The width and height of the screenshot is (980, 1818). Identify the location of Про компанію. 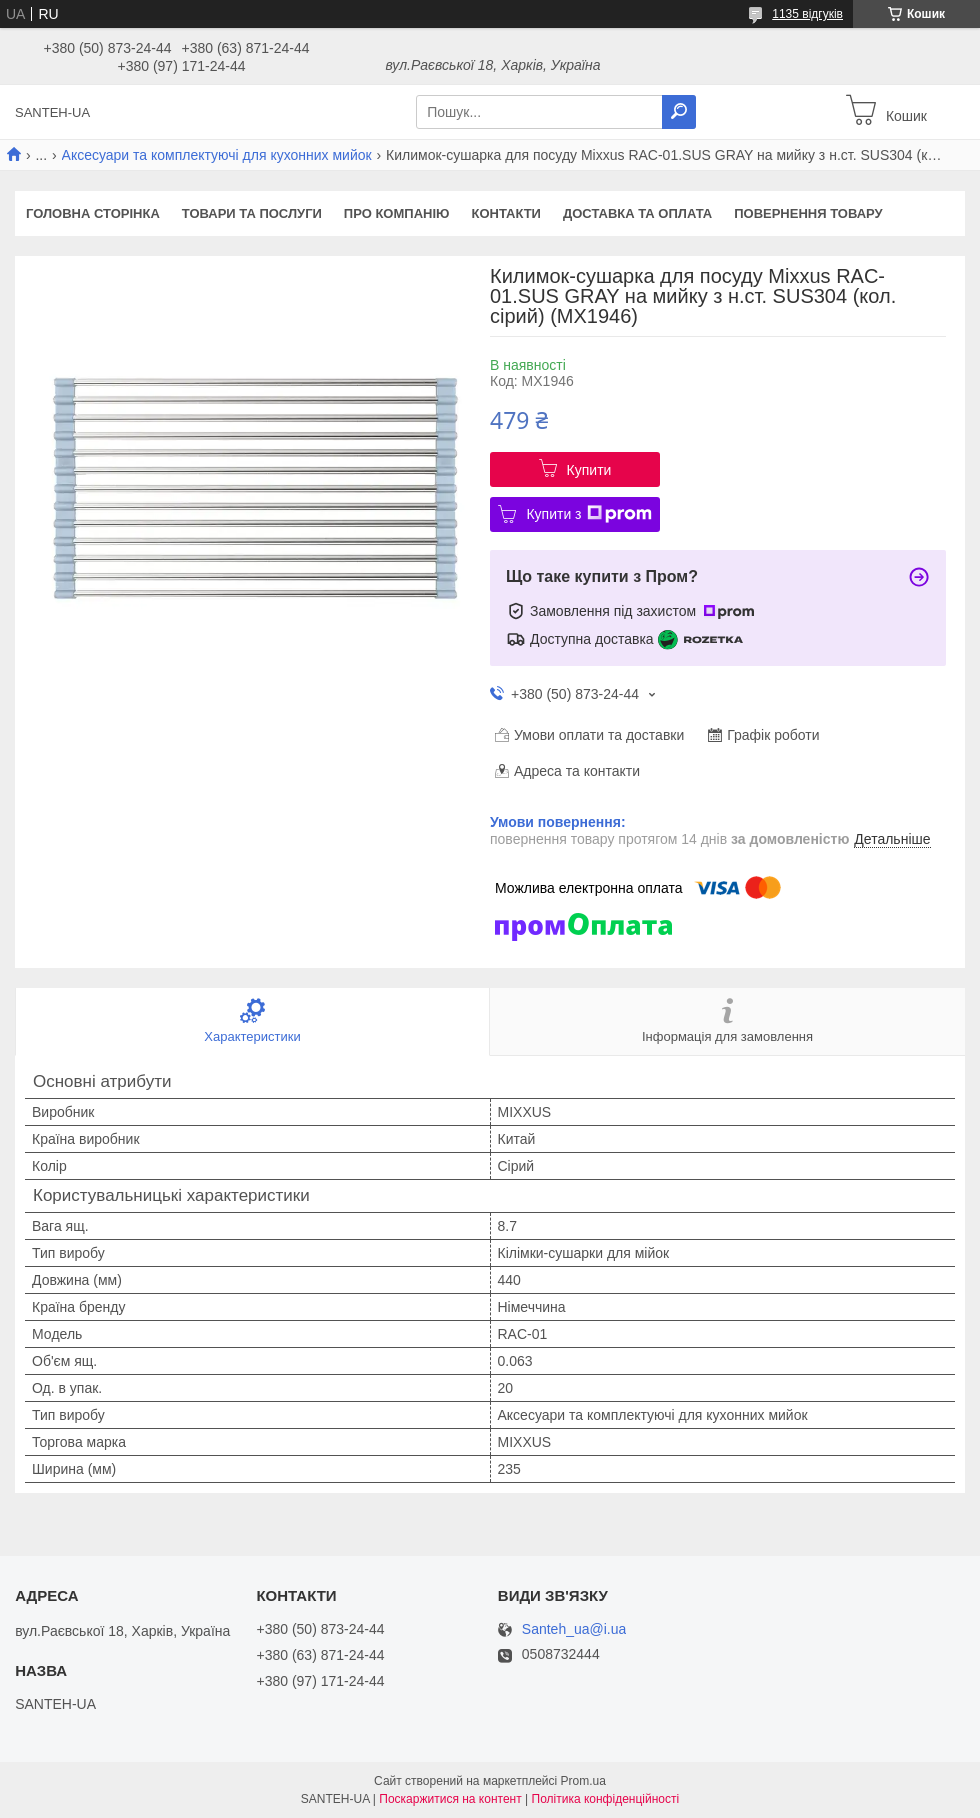
(397, 213).